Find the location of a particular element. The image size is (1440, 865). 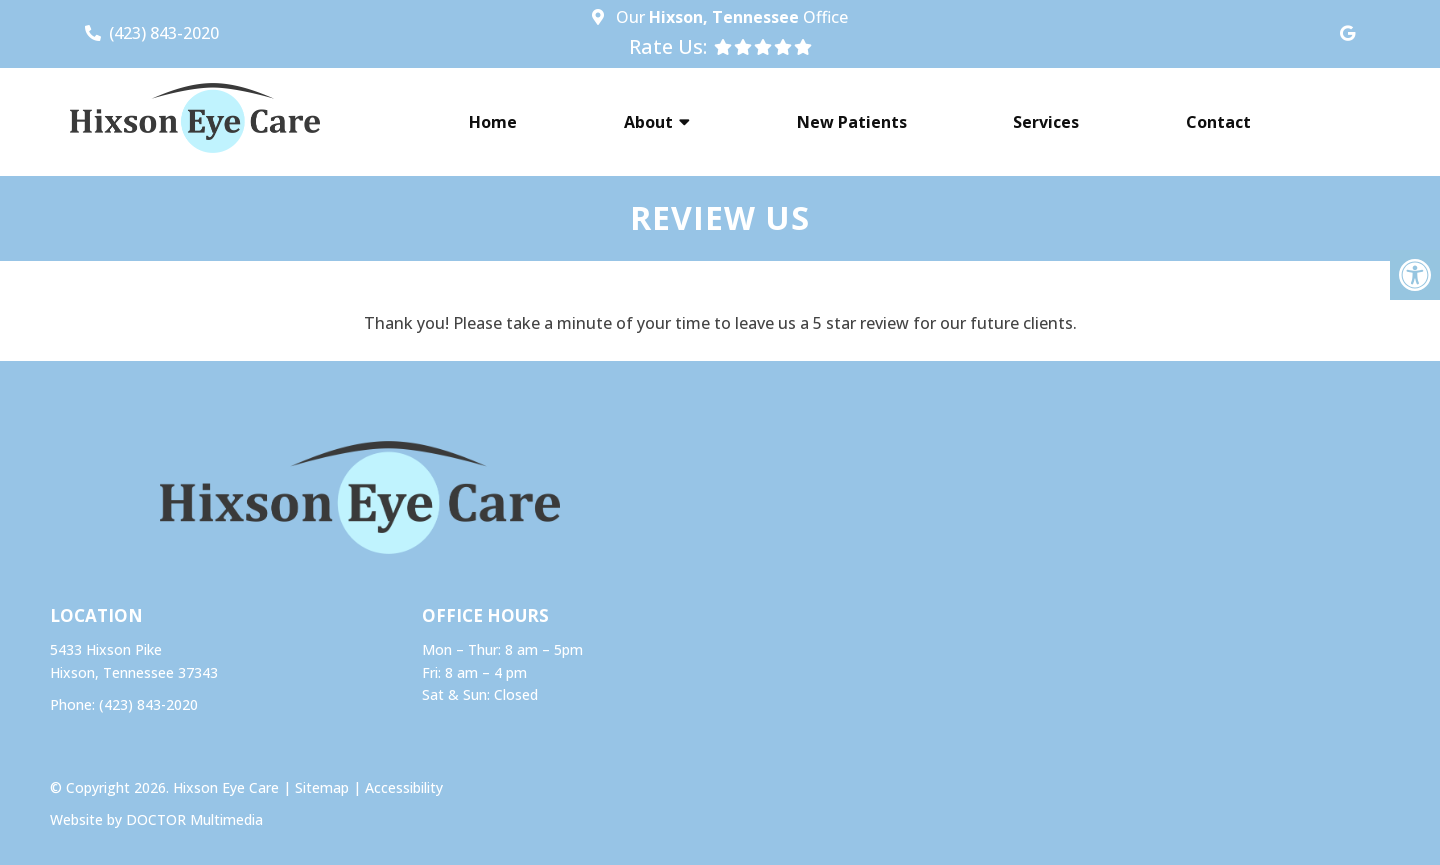

New Patients is located at coordinates (852, 122).